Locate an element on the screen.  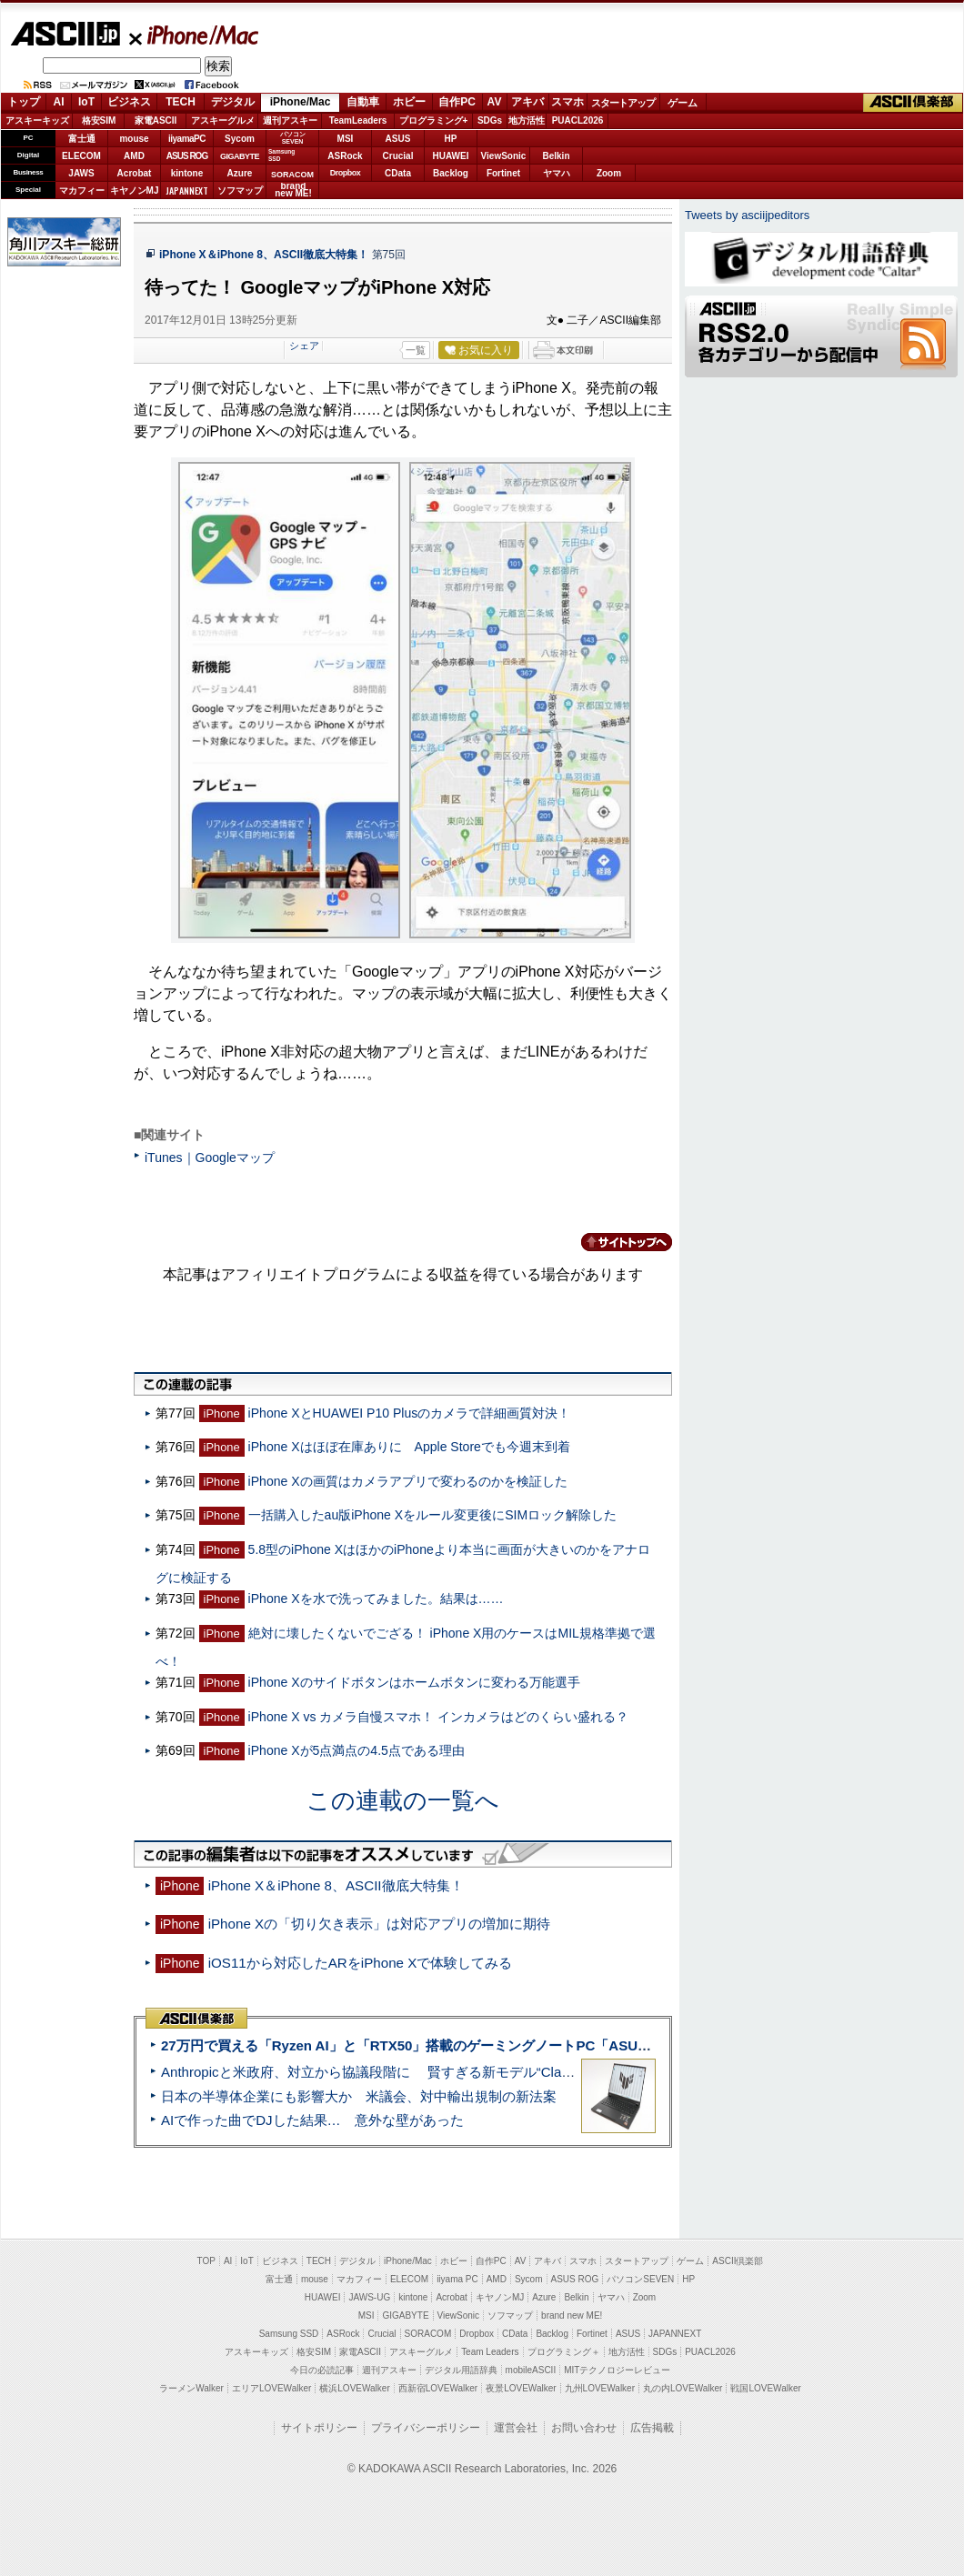
JAWS-UG is located at coordinates (369, 2297).